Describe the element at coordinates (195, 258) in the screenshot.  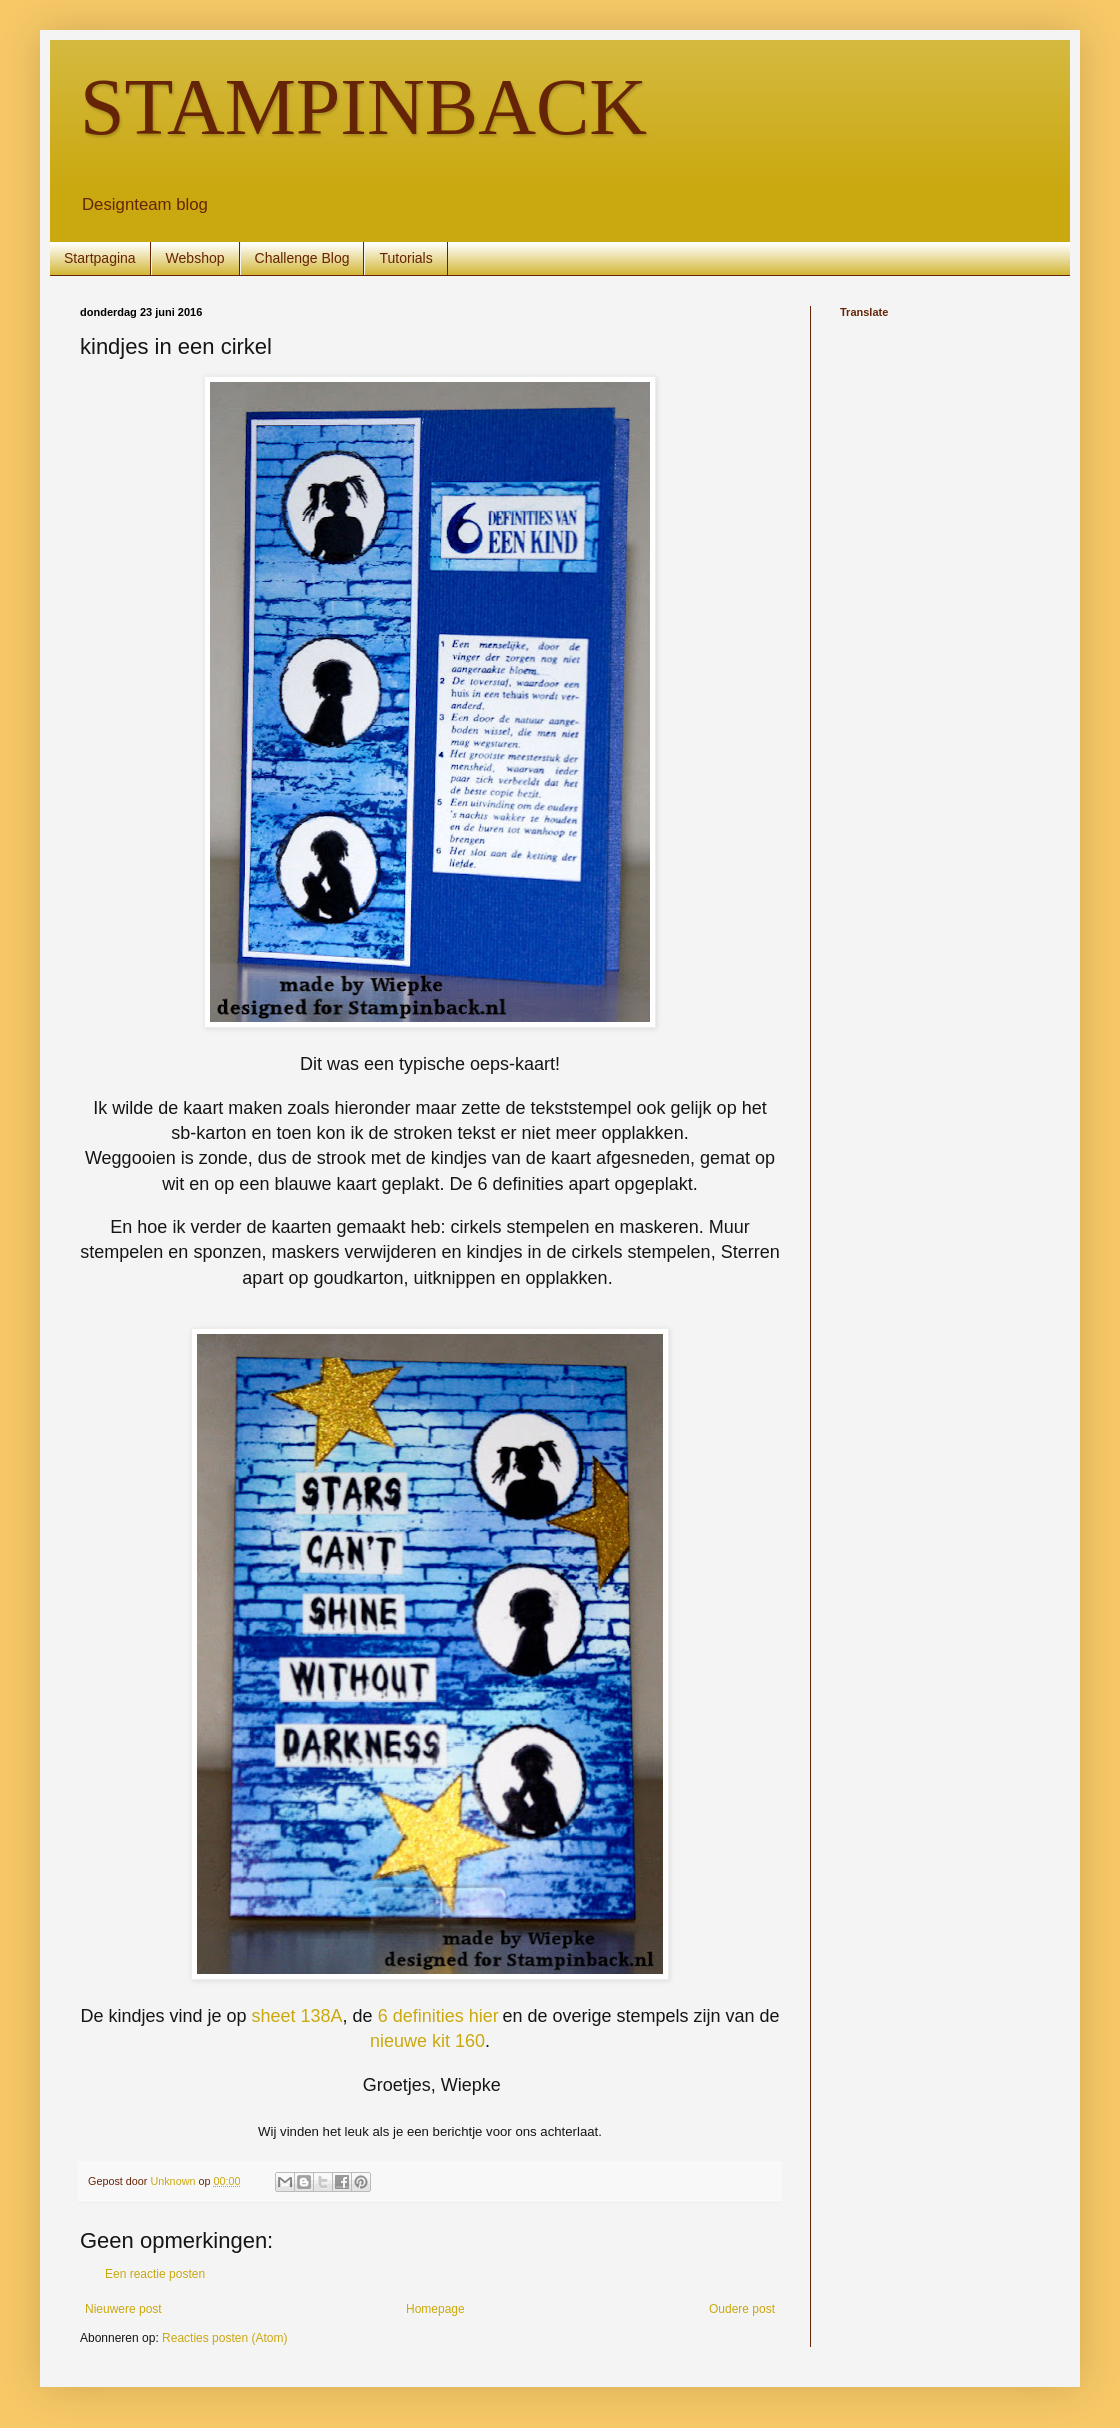
I see `Webshop` at that location.